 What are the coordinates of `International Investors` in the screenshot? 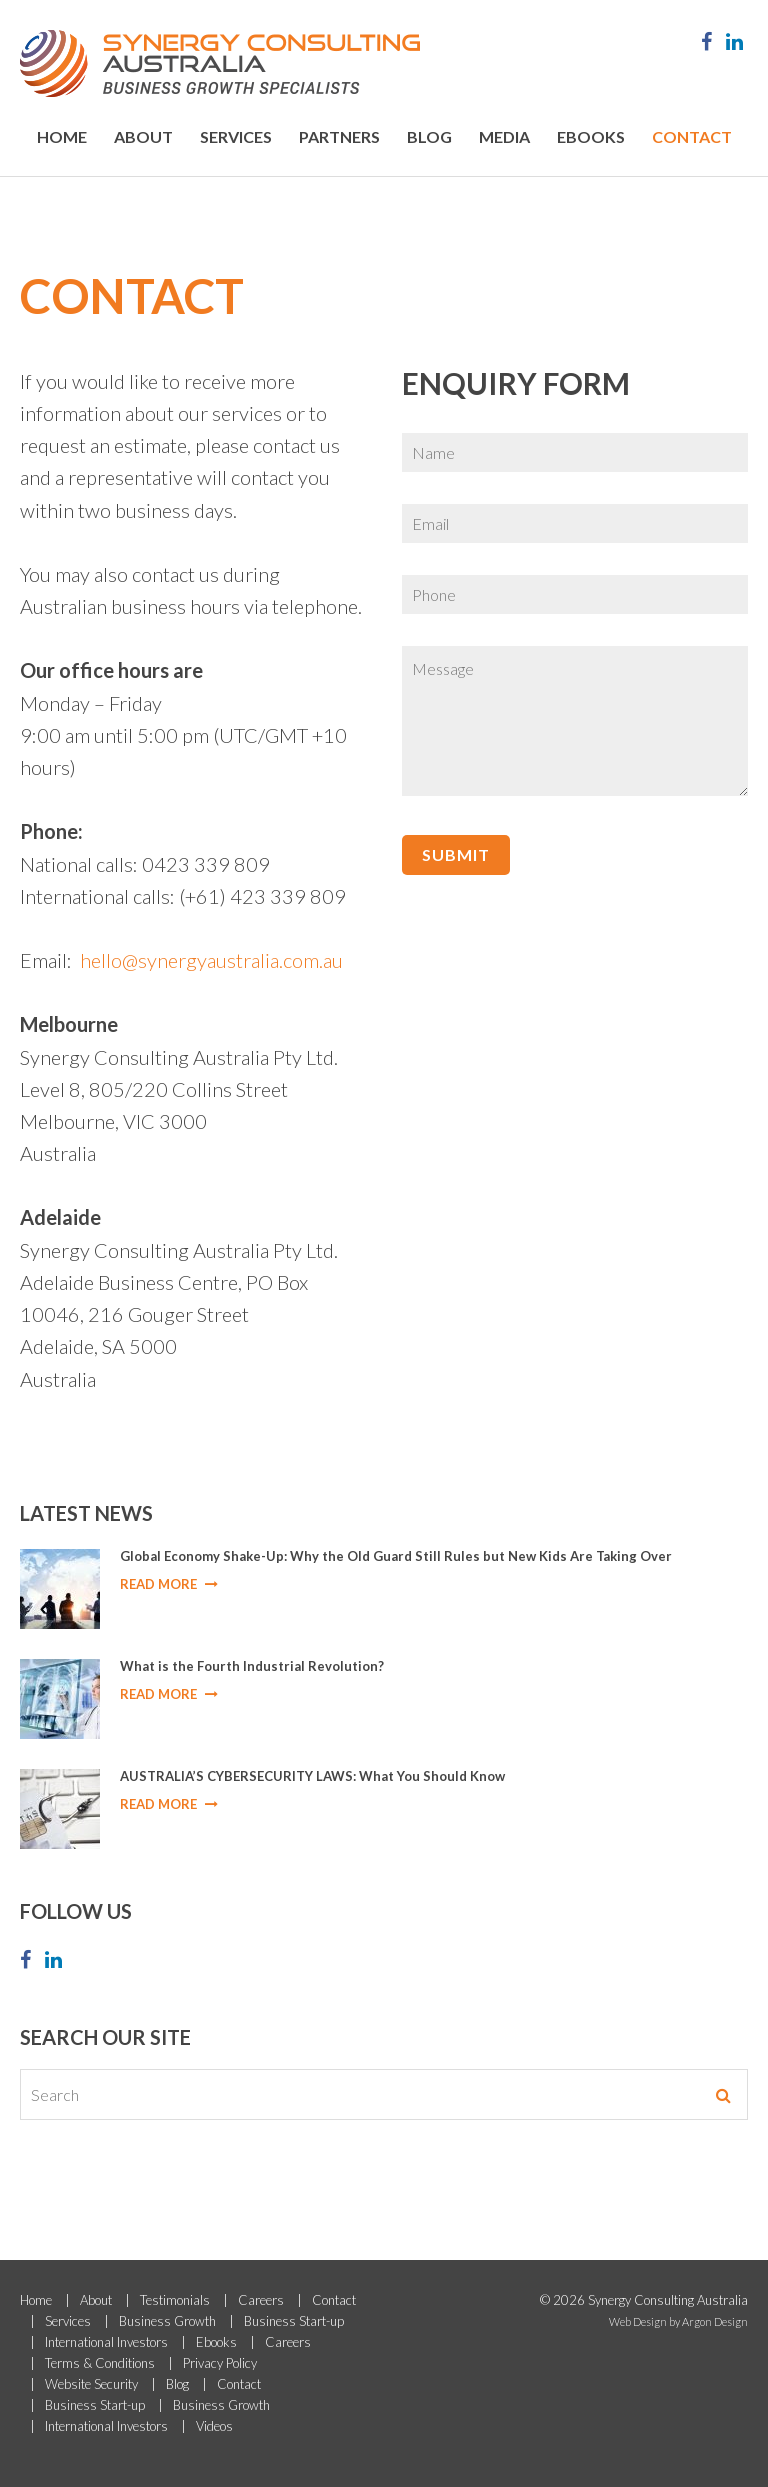 It's located at (106, 2342).